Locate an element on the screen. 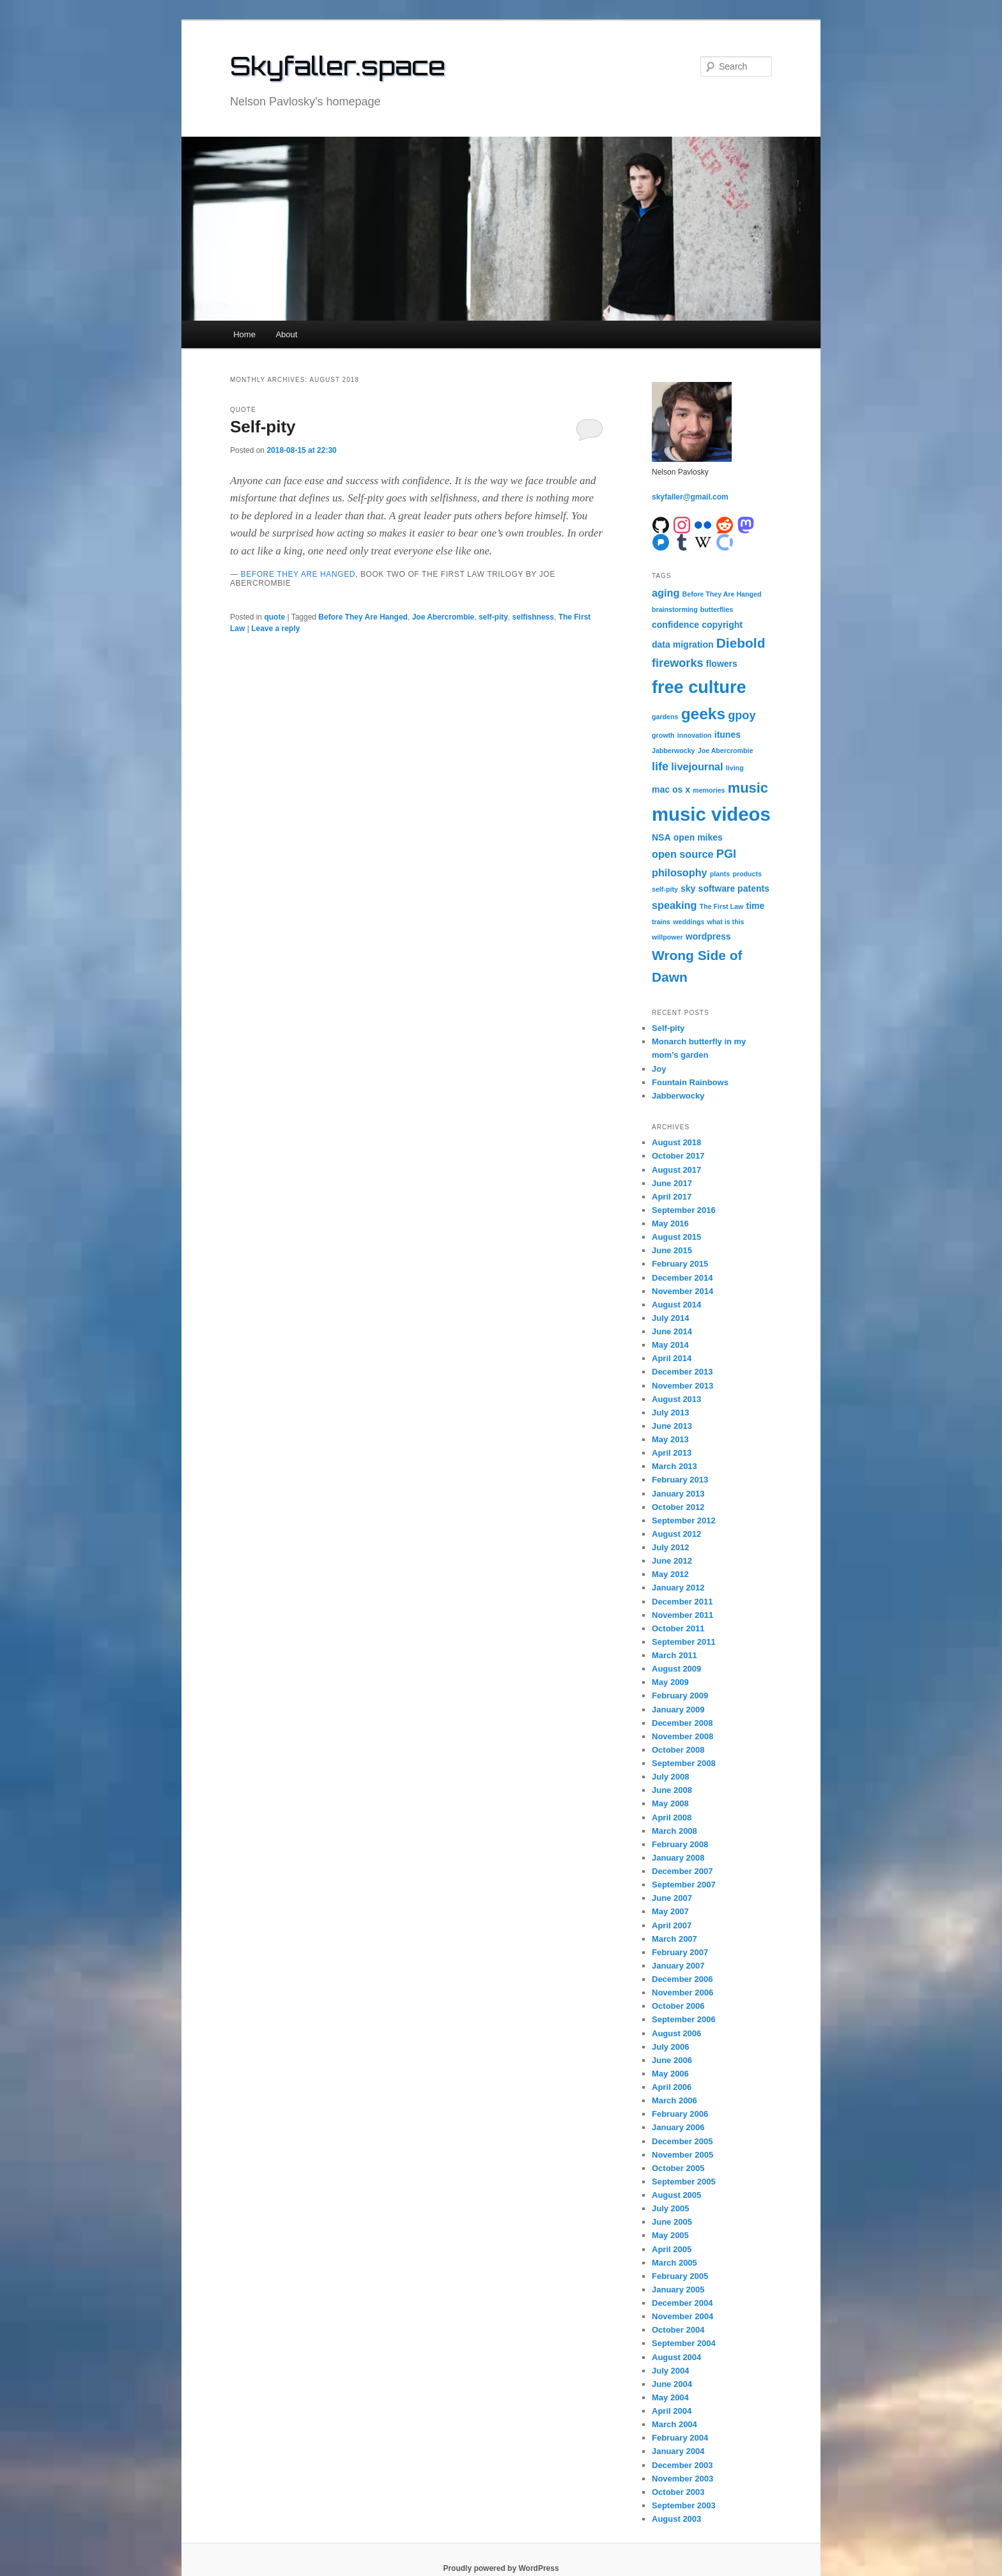 Image resolution: width=1002 pixels, height=2576 pixels. February 2009 is located at coordinates (680, 1695).